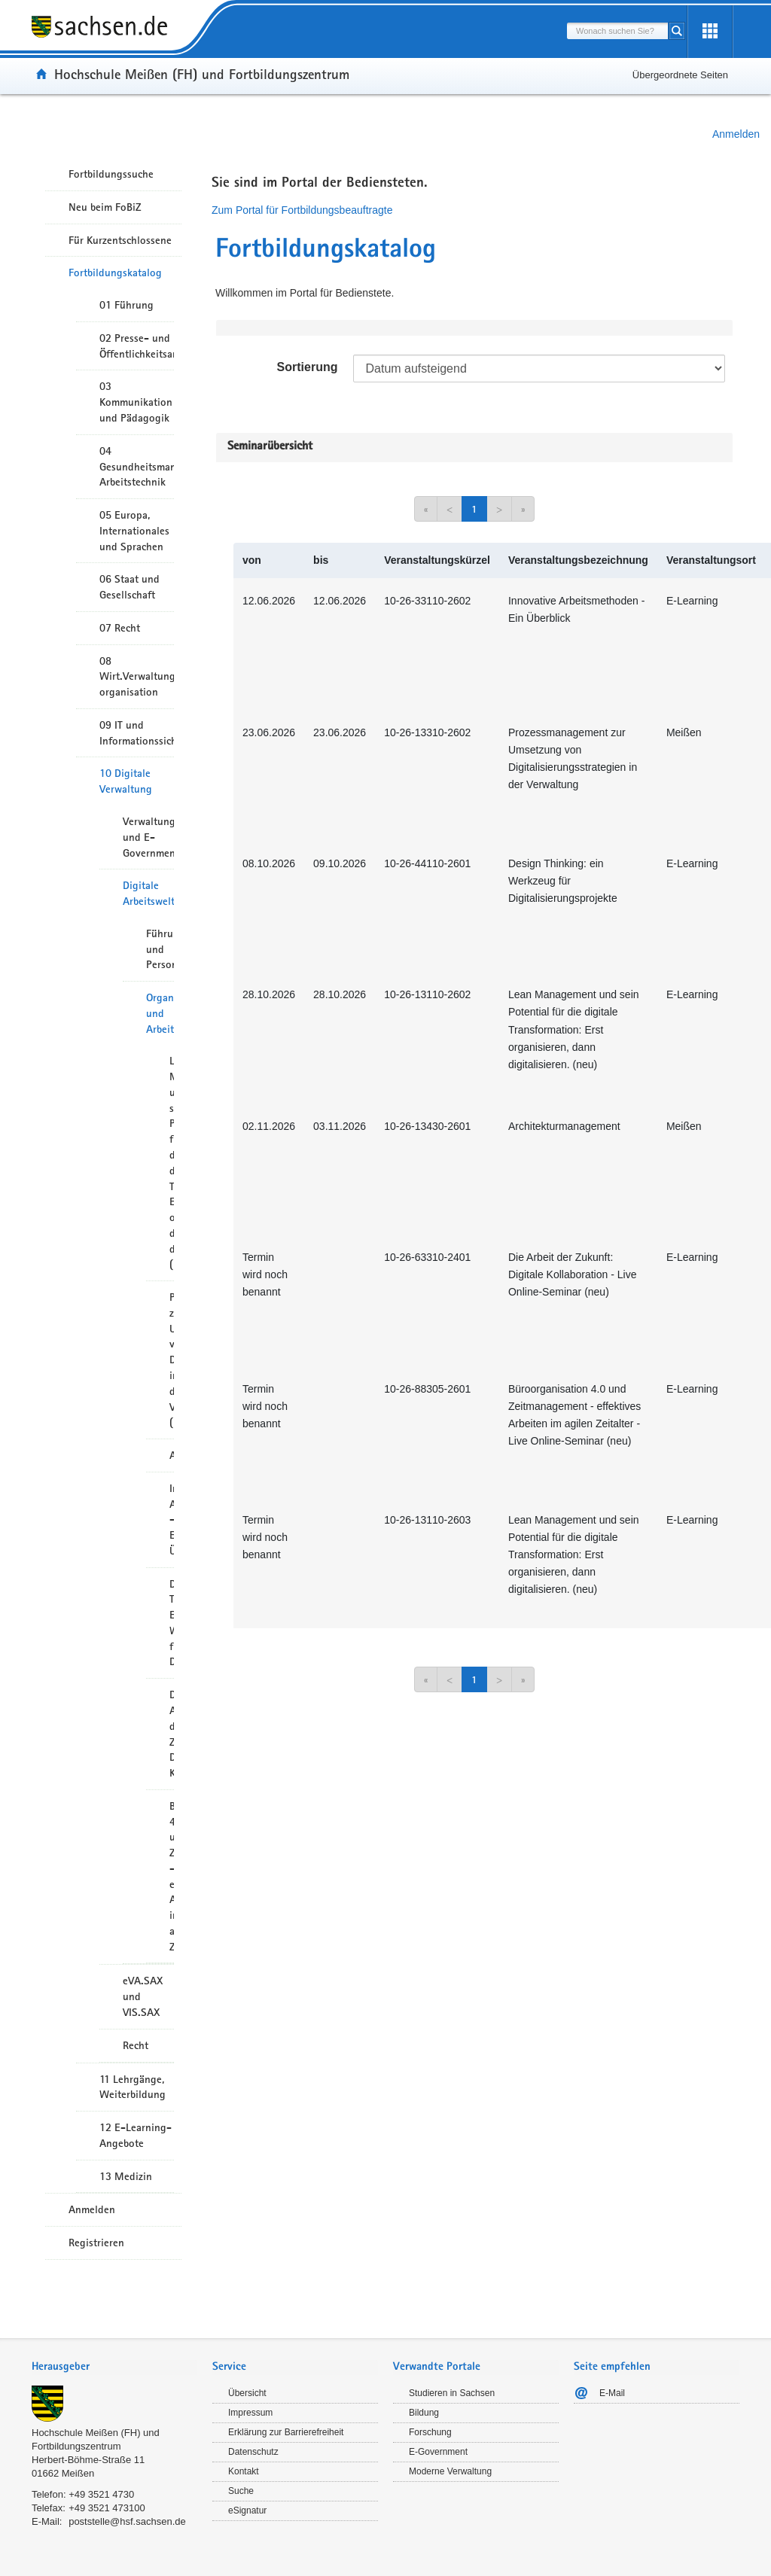 The height and width of the screenshot is (2576, 771). What do you see at coordinates (143, 1996) in the screenshot?
I see `eVA.SAX und VIS.SAX` at bounding box center [143, 1996].